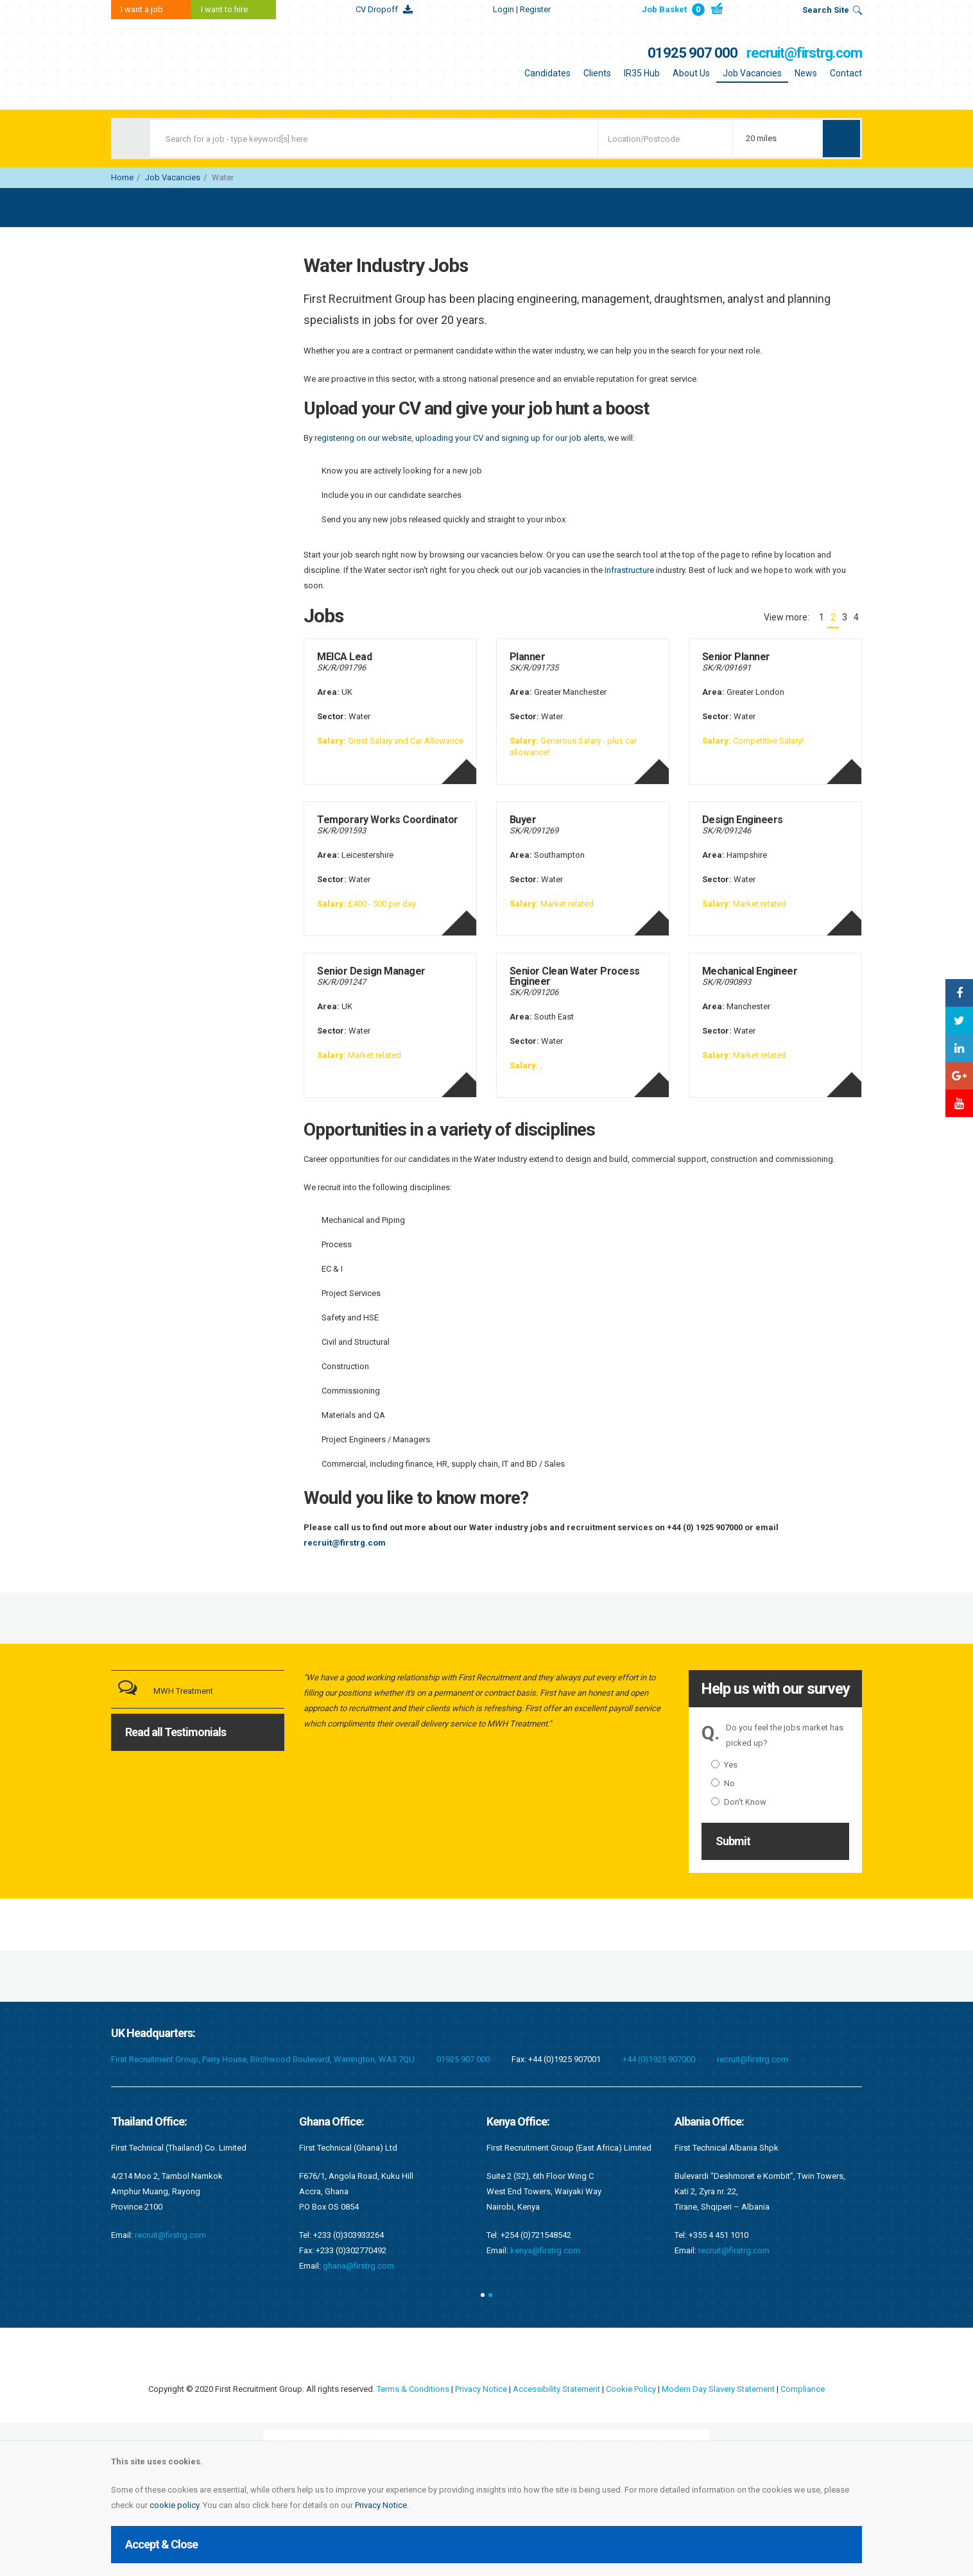 Image resolution: width=973 pixels, height=2576 pixels. What do you see at coordinates (556, 2389) in the screenshot?
I see `Accessibility Statement` at bounding box center [556, 2389].